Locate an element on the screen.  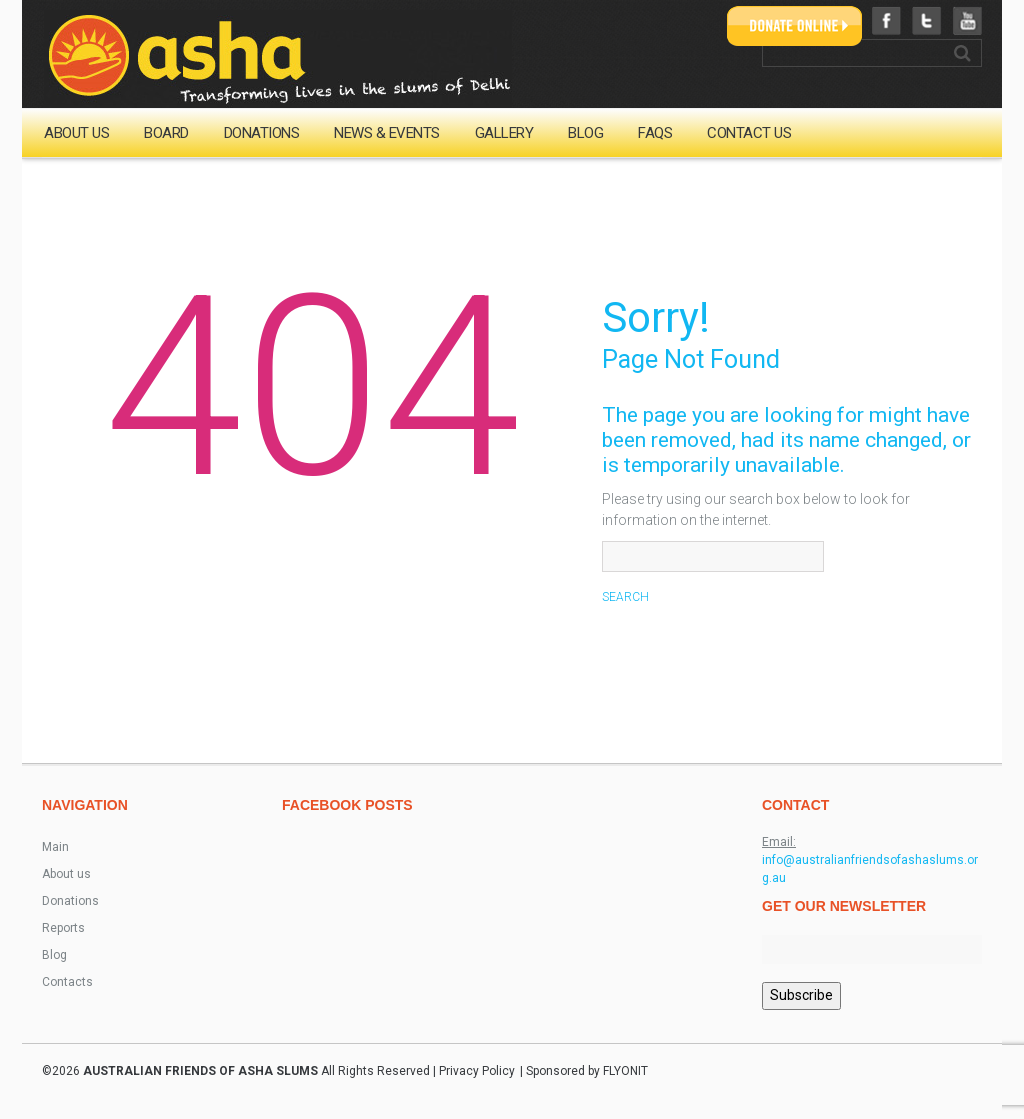
Privacy Policy is located at coordinates (477, 1071).